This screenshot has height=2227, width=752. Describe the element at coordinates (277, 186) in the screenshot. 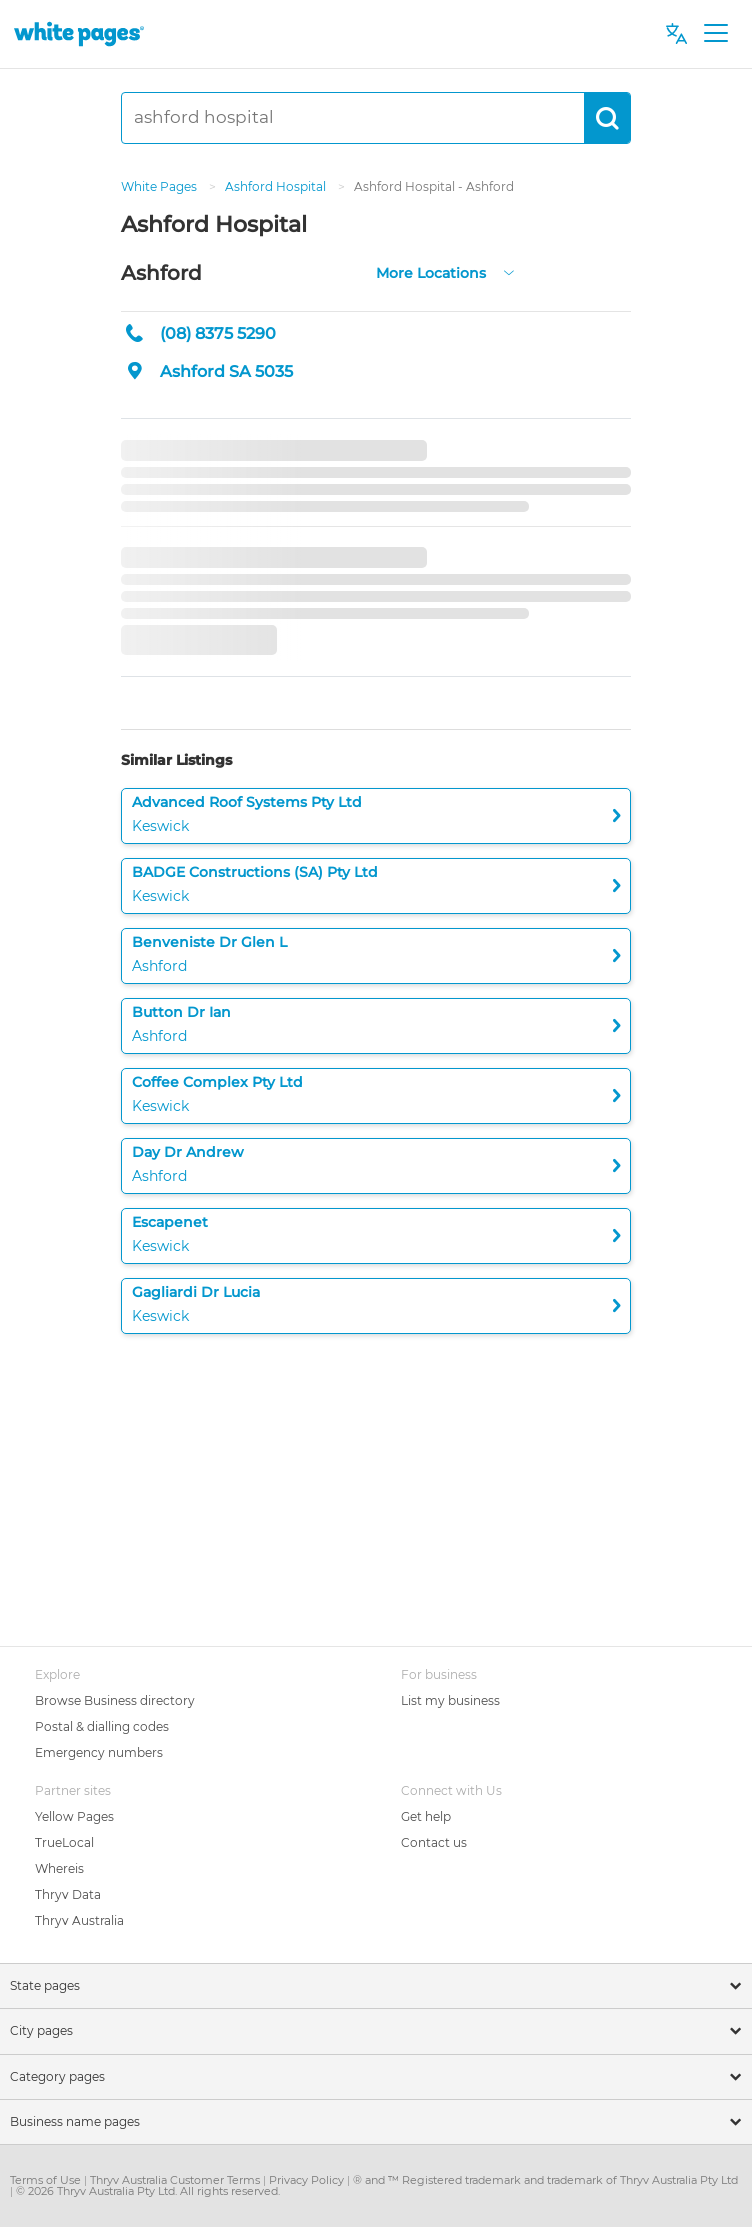

I see `Ashford Hospital` at that location.